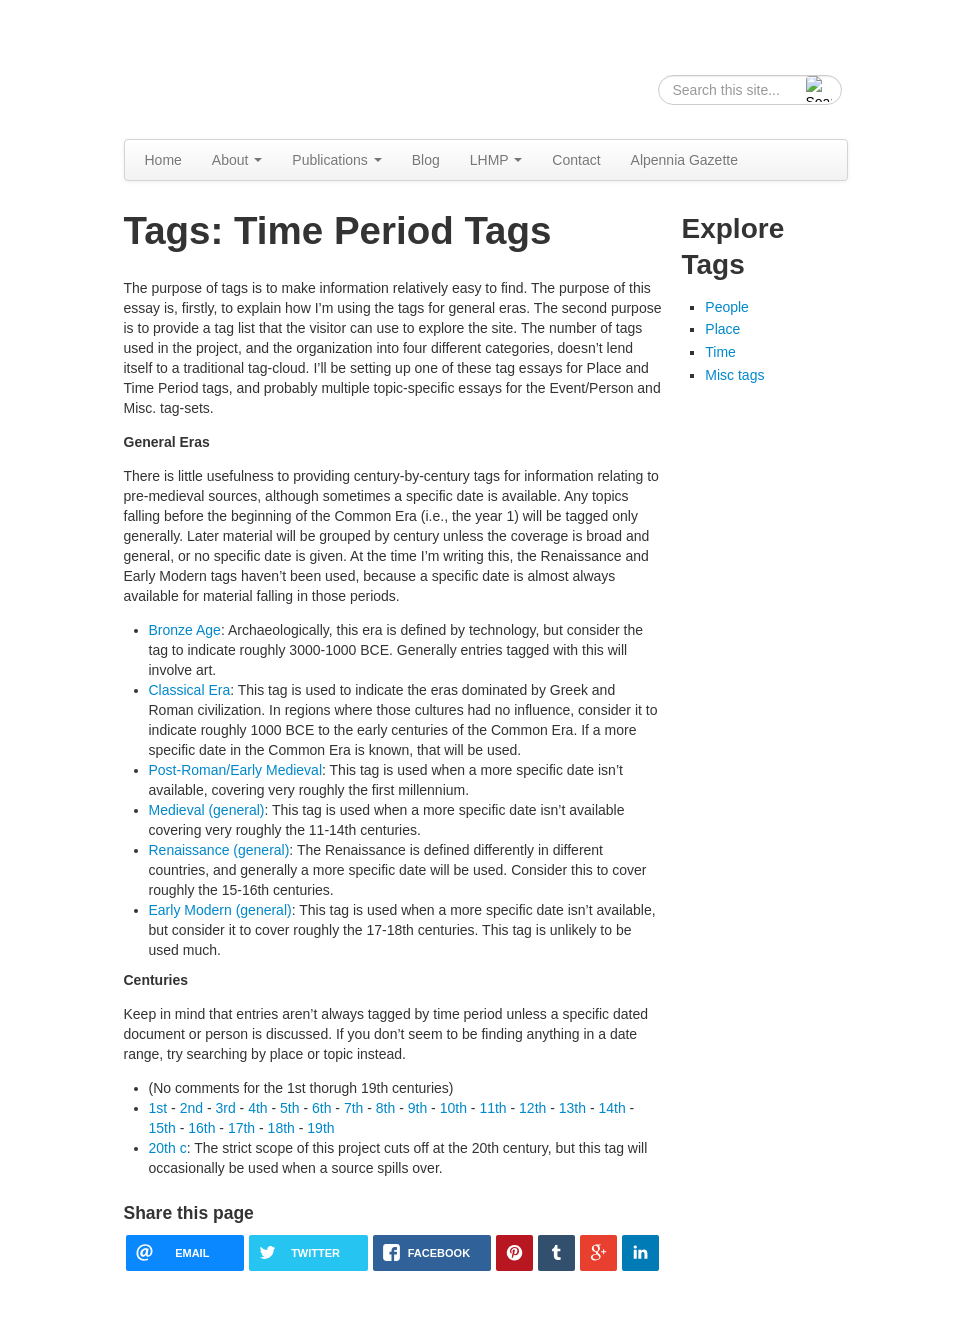 The image size is (971, 1334). What do you see at coordinates (353, 1108) in the screenshot?
I see `7th` at bounding box center [353, 1108].